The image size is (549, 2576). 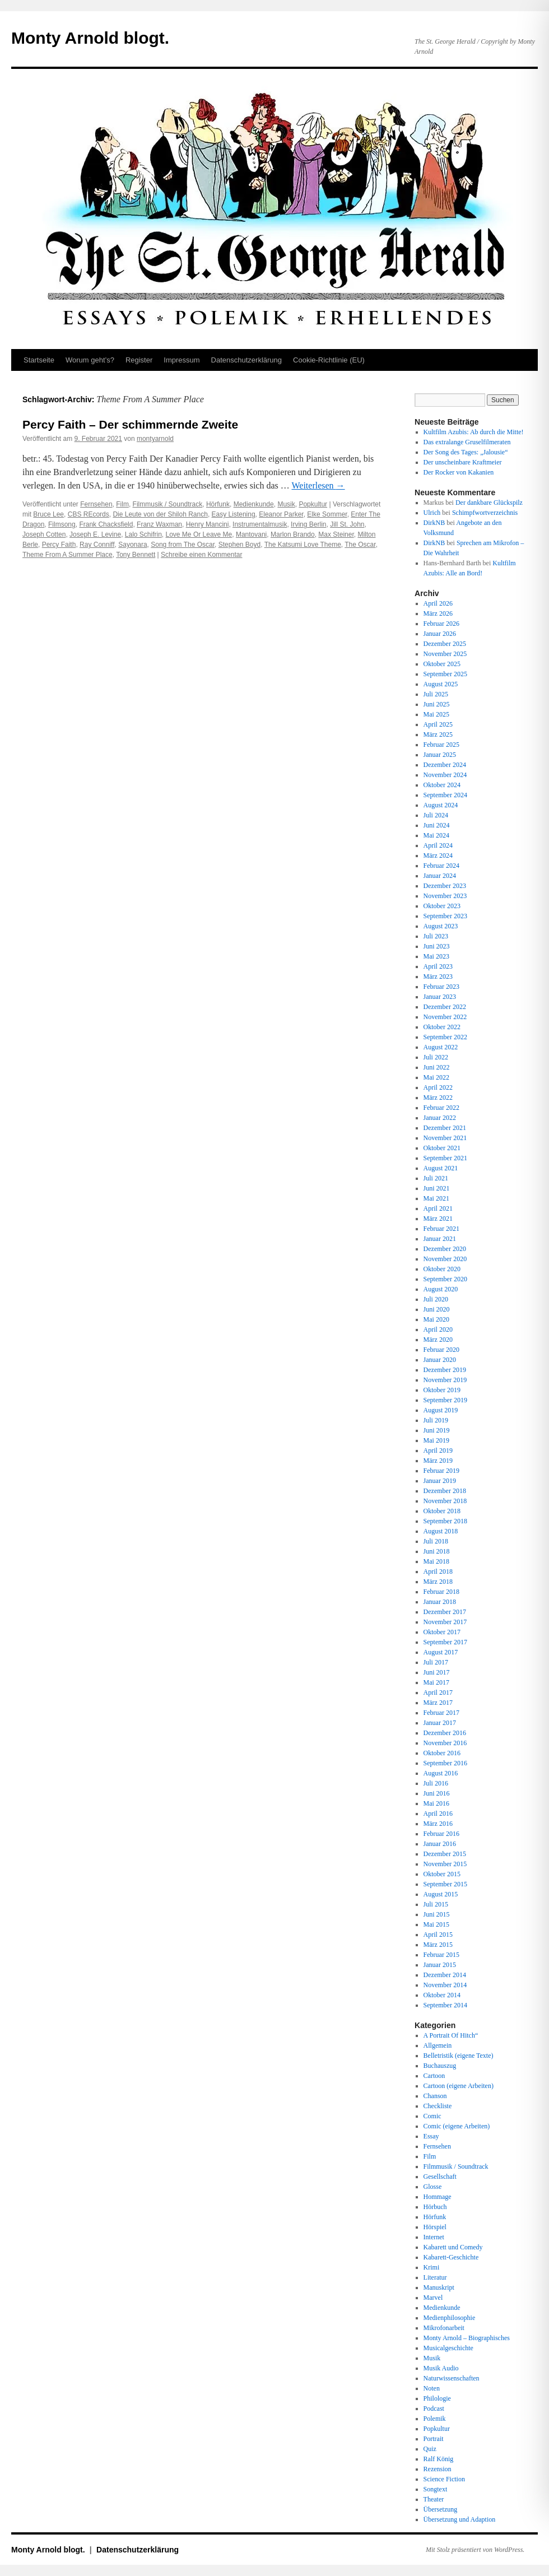 I want to click on Dezember 2018, so click(x=445, y=1491).